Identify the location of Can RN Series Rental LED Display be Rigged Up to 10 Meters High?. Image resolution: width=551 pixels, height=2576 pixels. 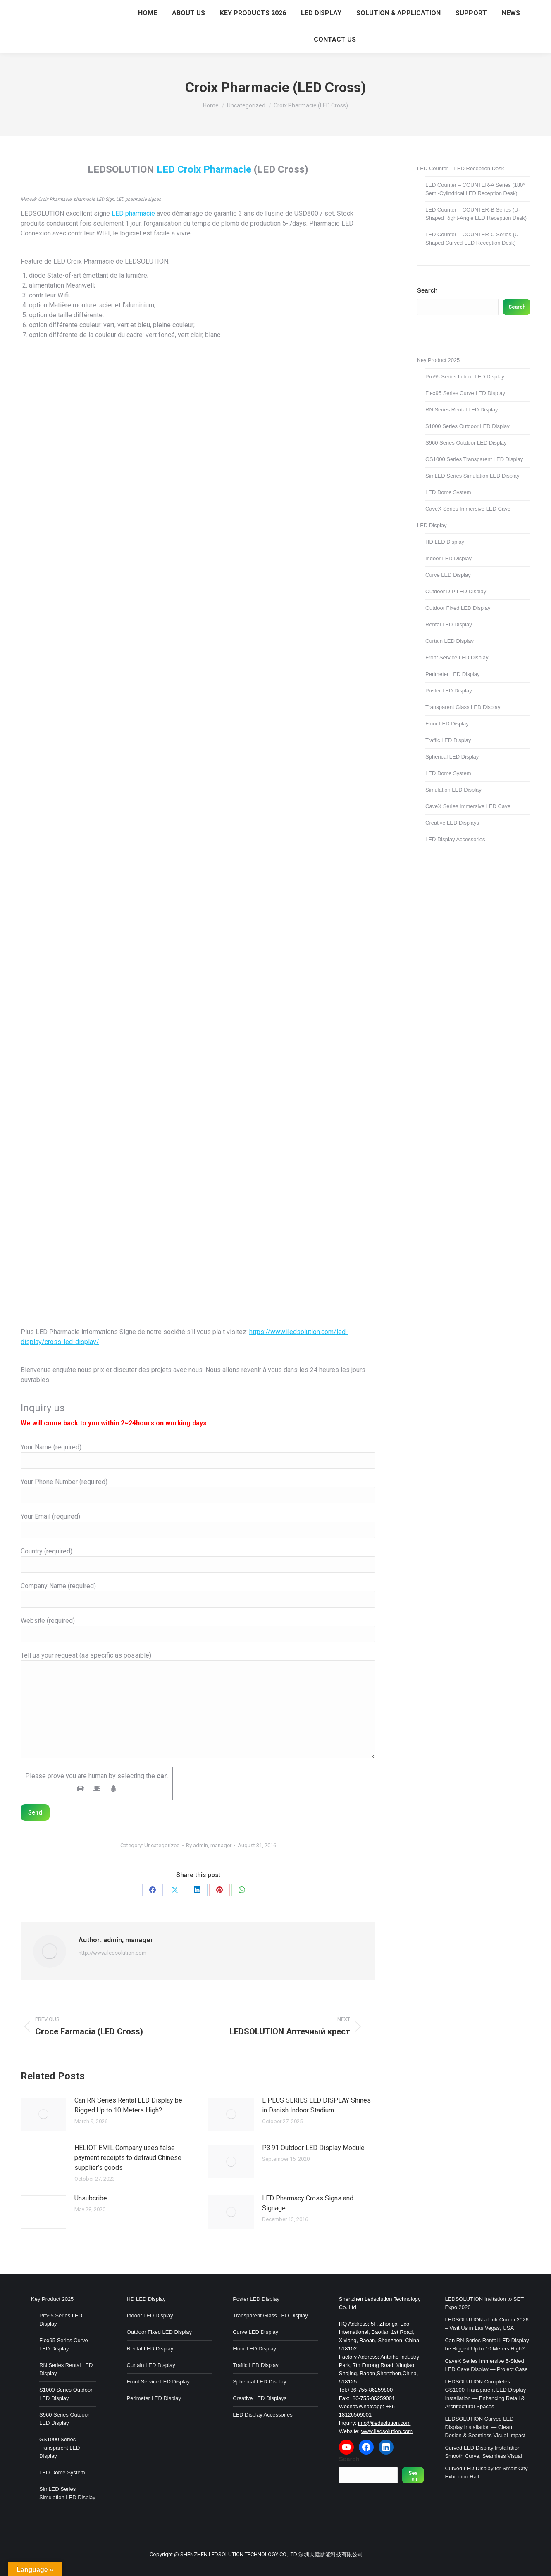
(128, 2105).